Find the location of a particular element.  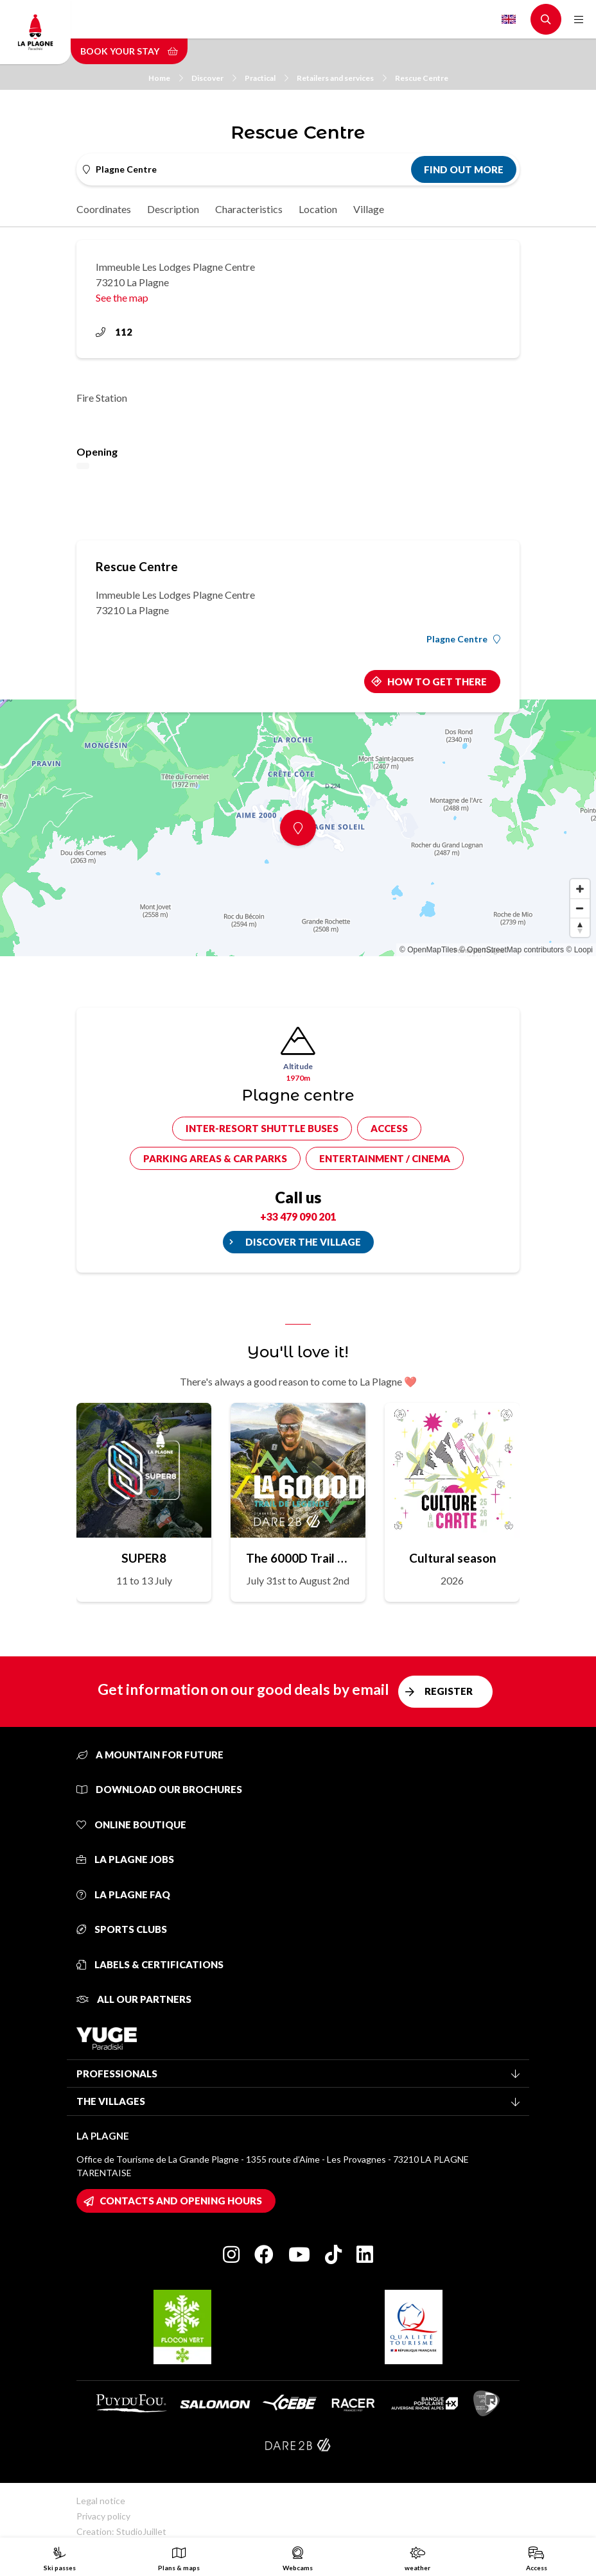

Sports clubs is located at coordinates (121, 1929).